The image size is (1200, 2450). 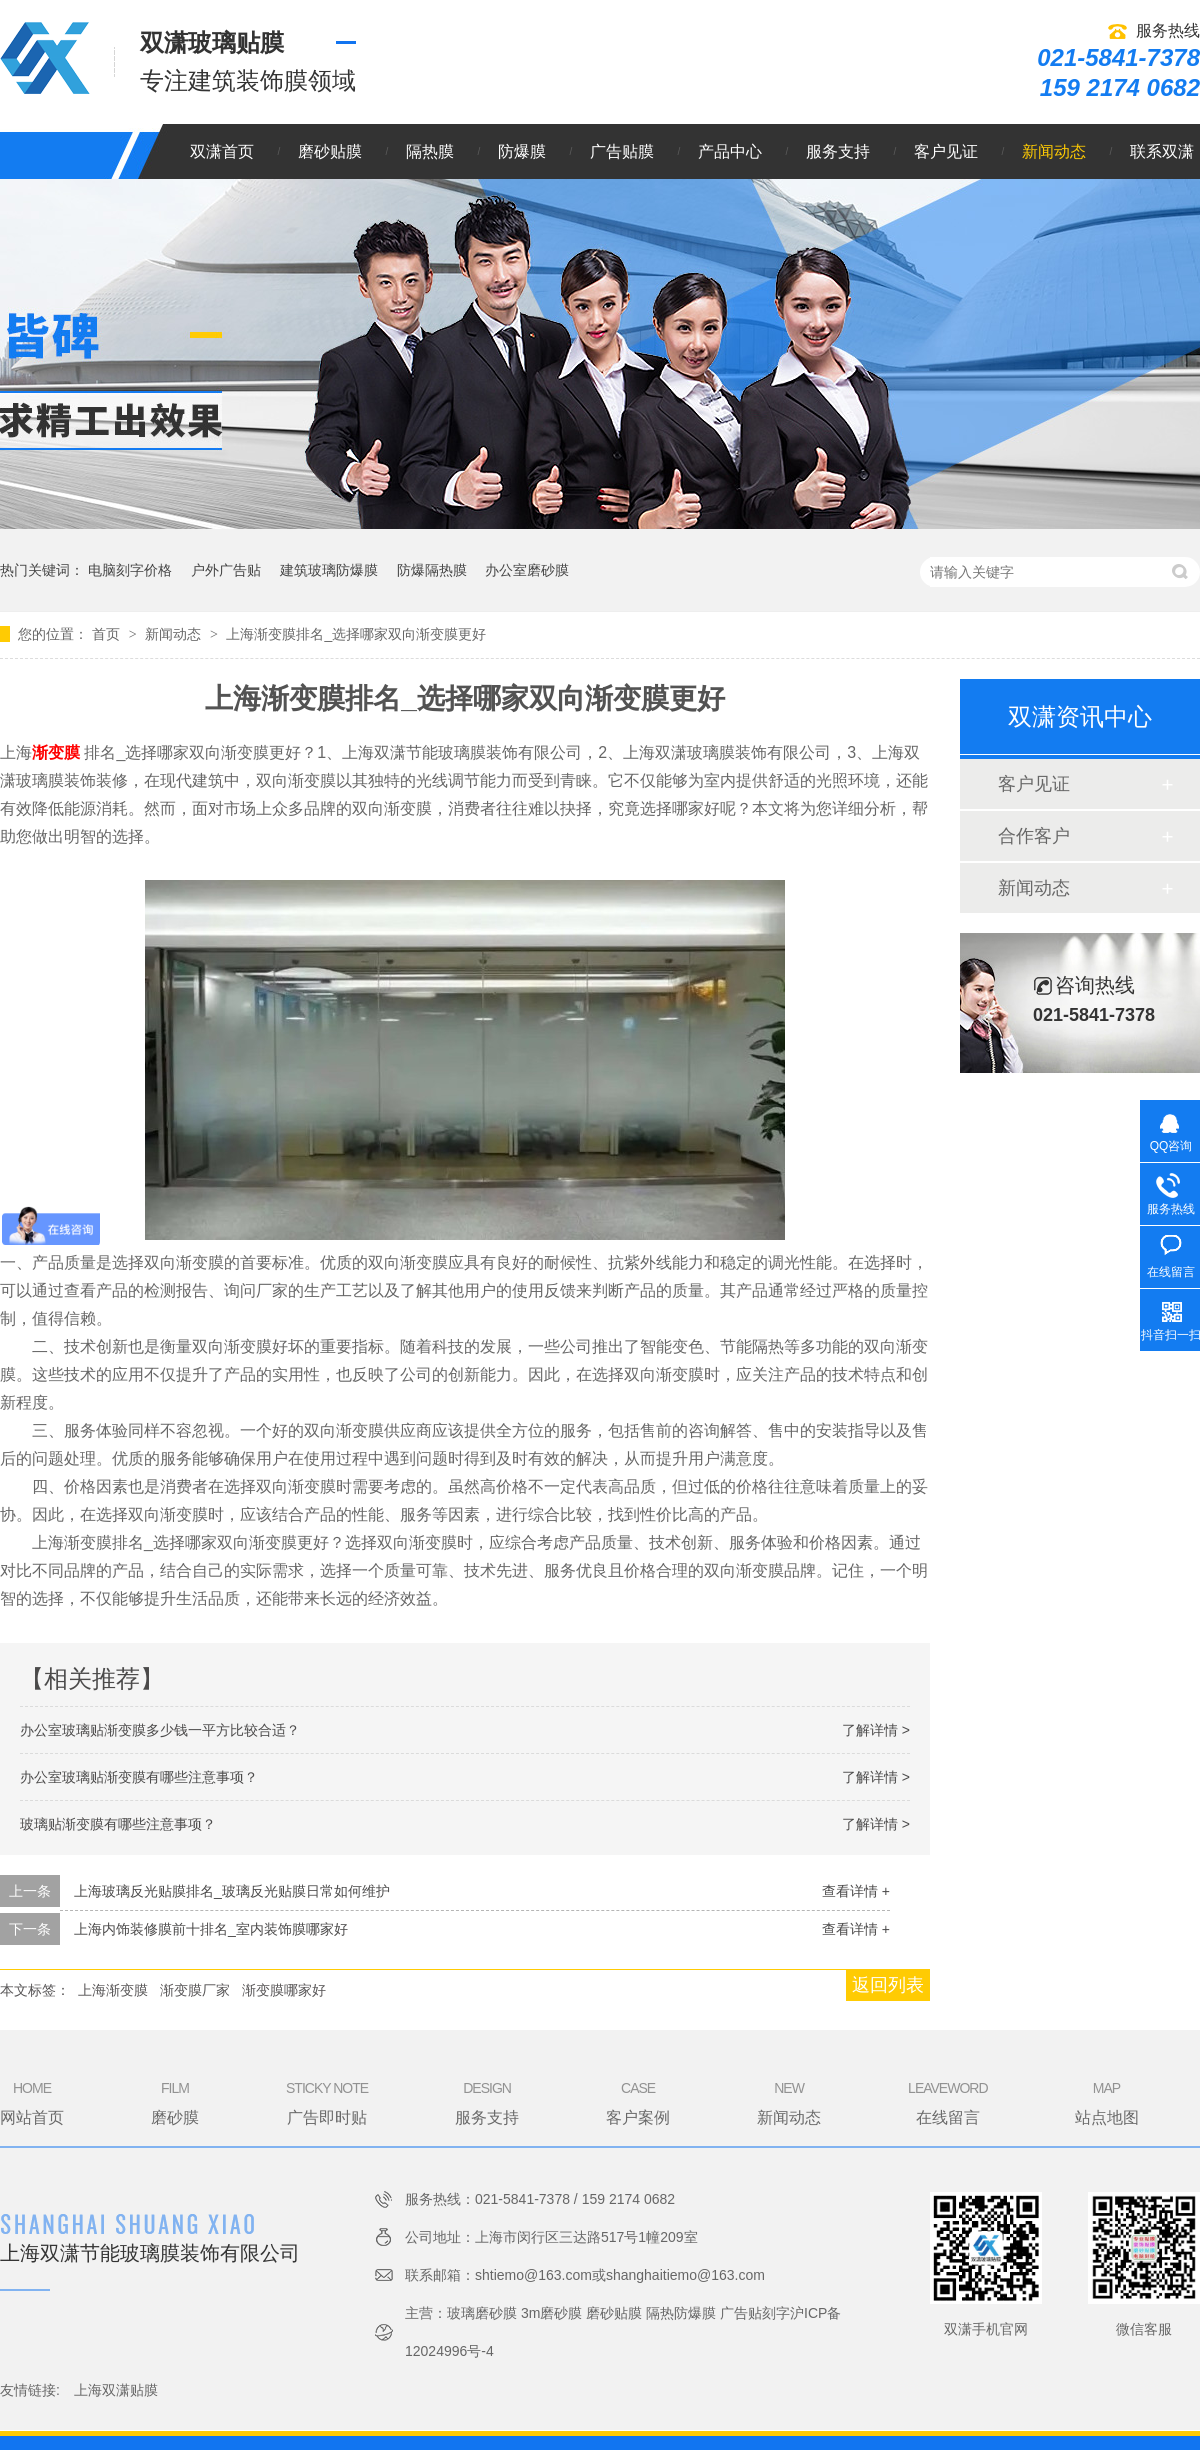 What do you see at coordinates (160, 1730) in the screenshot?
I see `办公室玻璃贴渐变膜多少钱一平方比较合适？` at bounding box center [160, 1730].